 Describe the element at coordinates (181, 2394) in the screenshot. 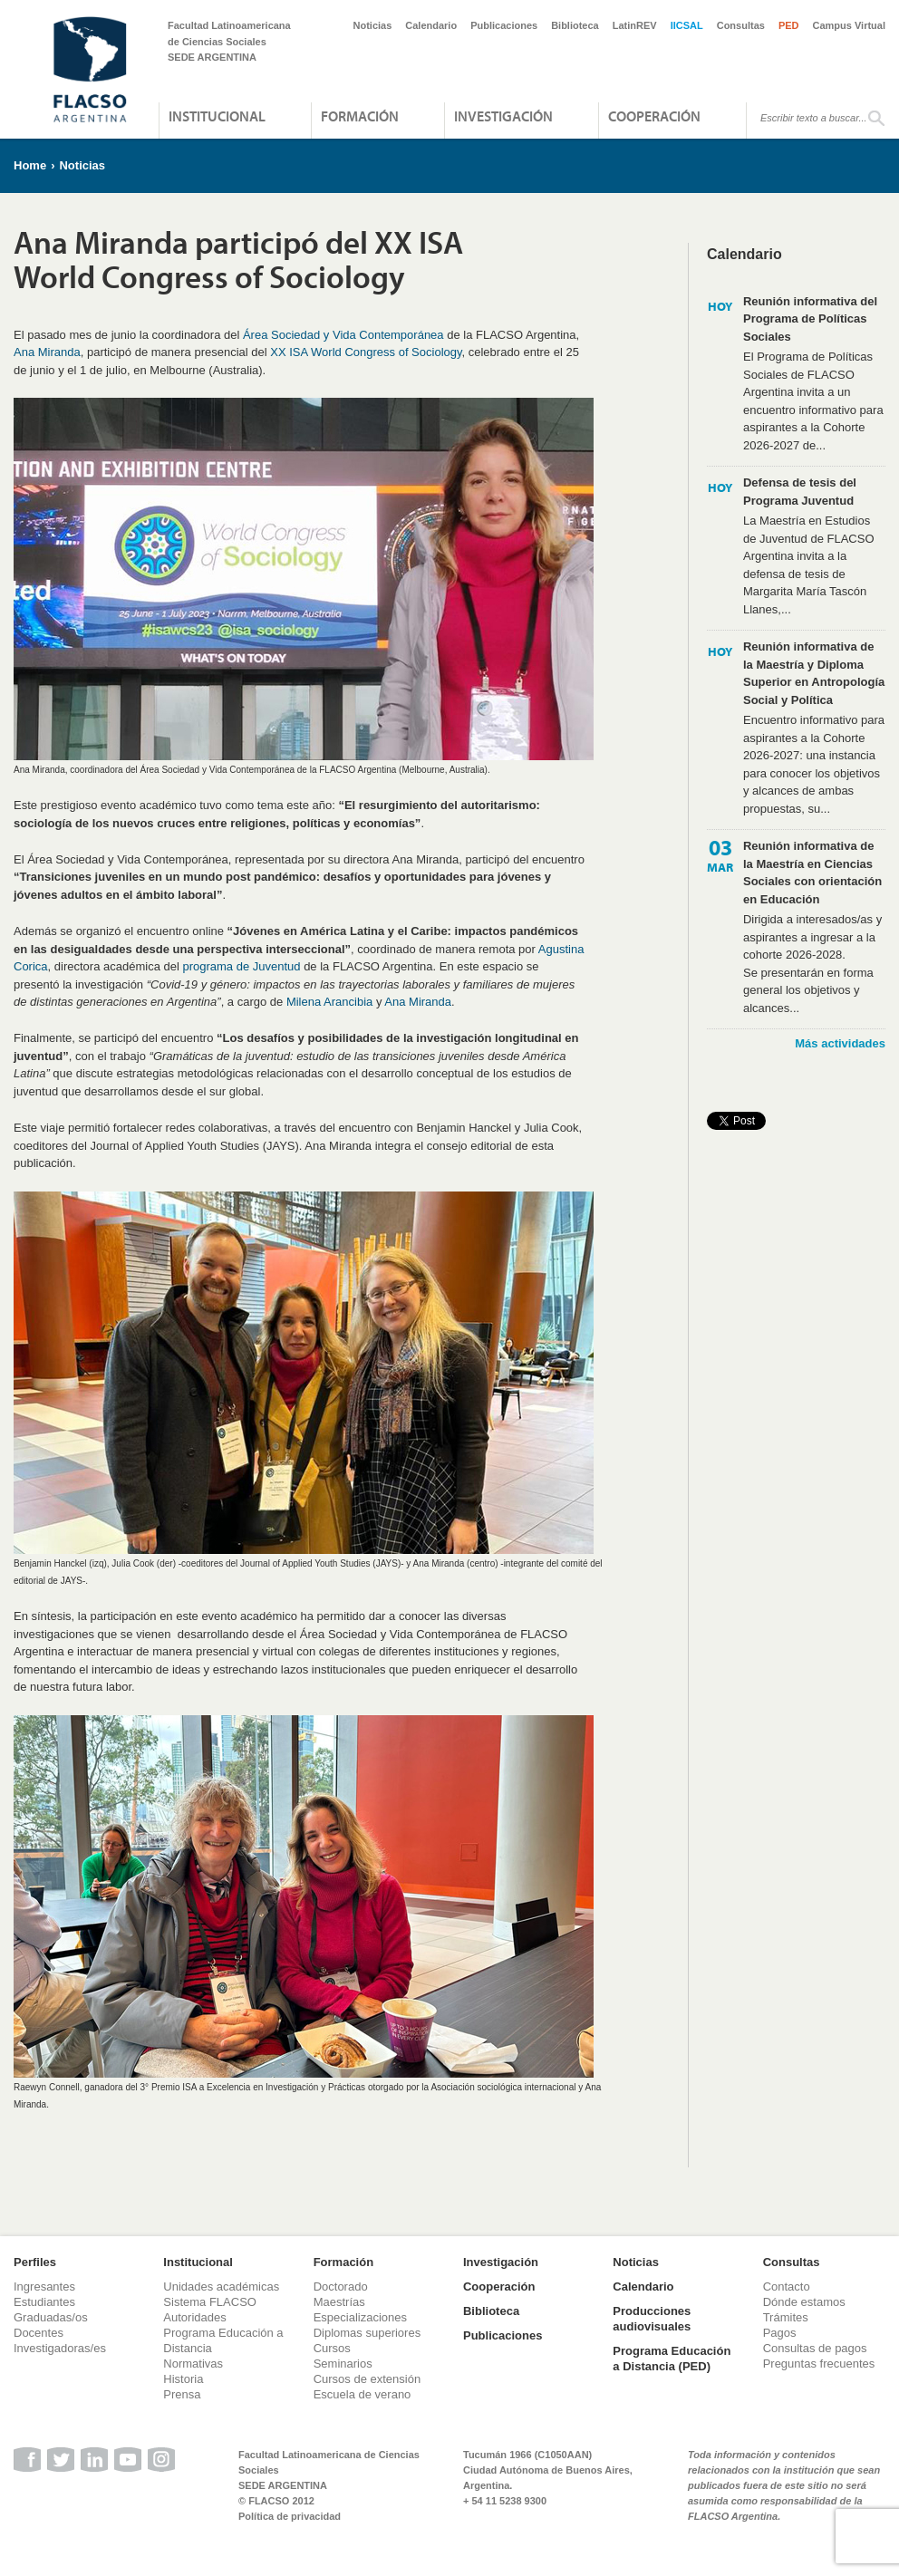

I see `Prensa` at that location.